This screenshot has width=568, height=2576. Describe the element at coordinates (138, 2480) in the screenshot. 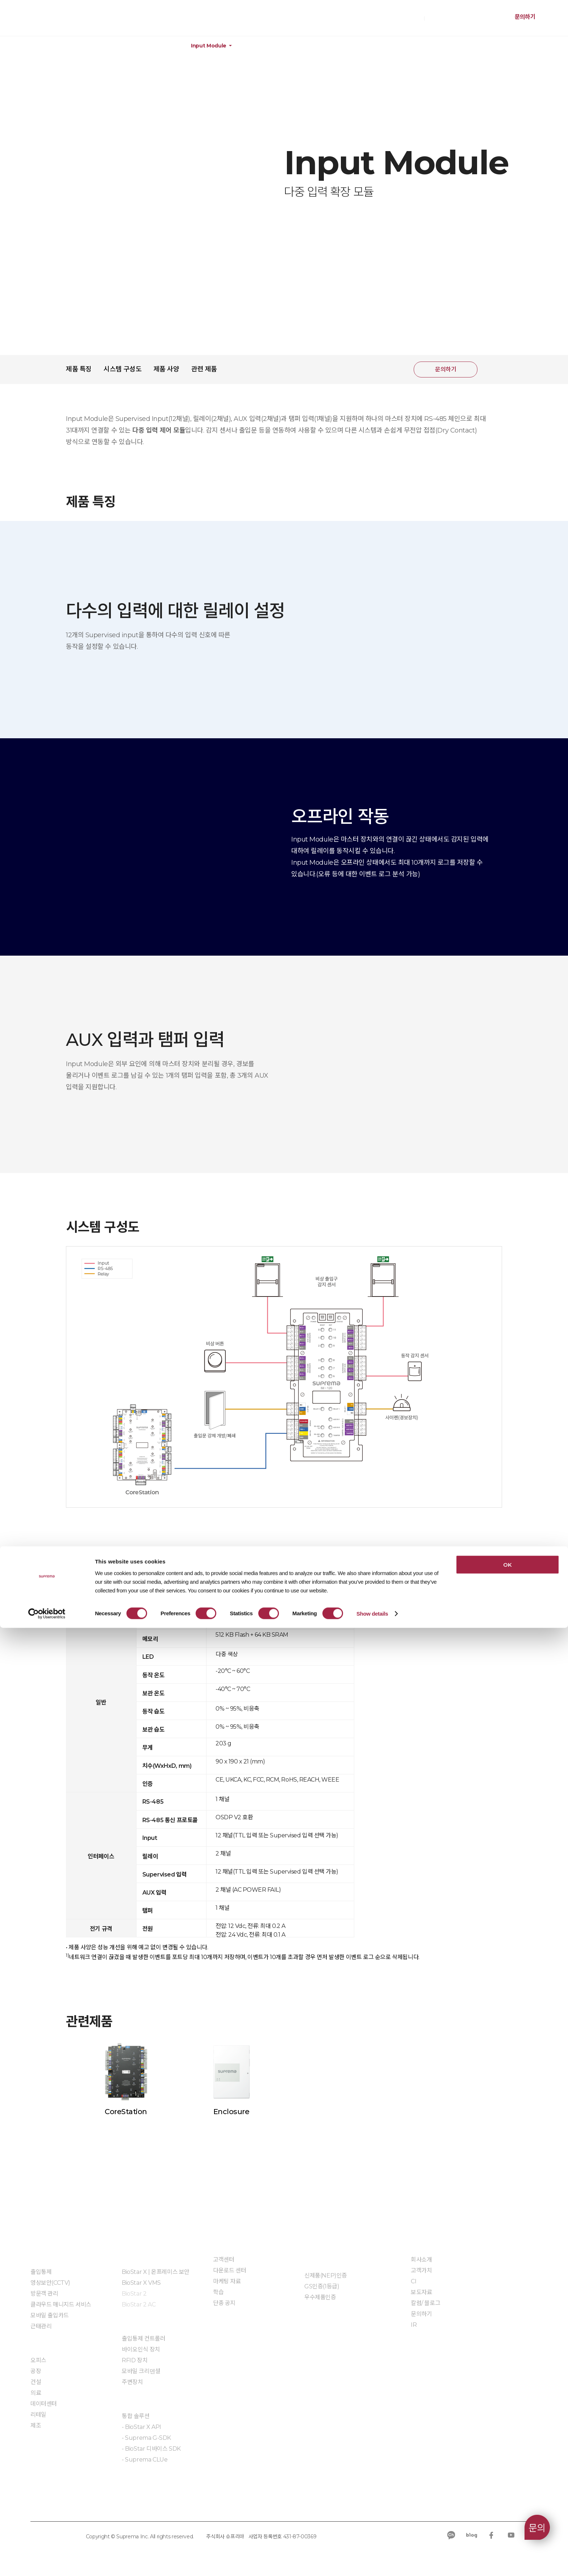

I see `임베디드 모듈` at that location.